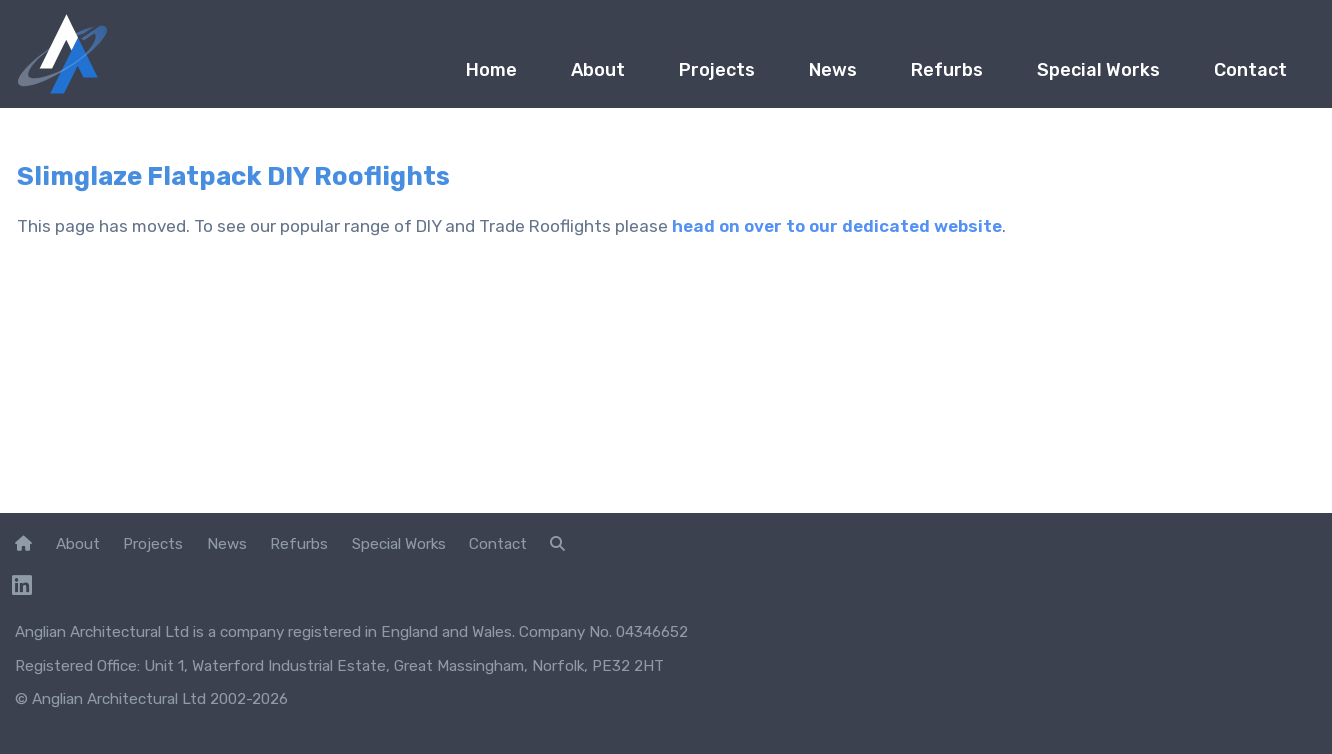  Describe the element at coordinates (1250, 70) in the screenshot. I see `Contact` at that location.